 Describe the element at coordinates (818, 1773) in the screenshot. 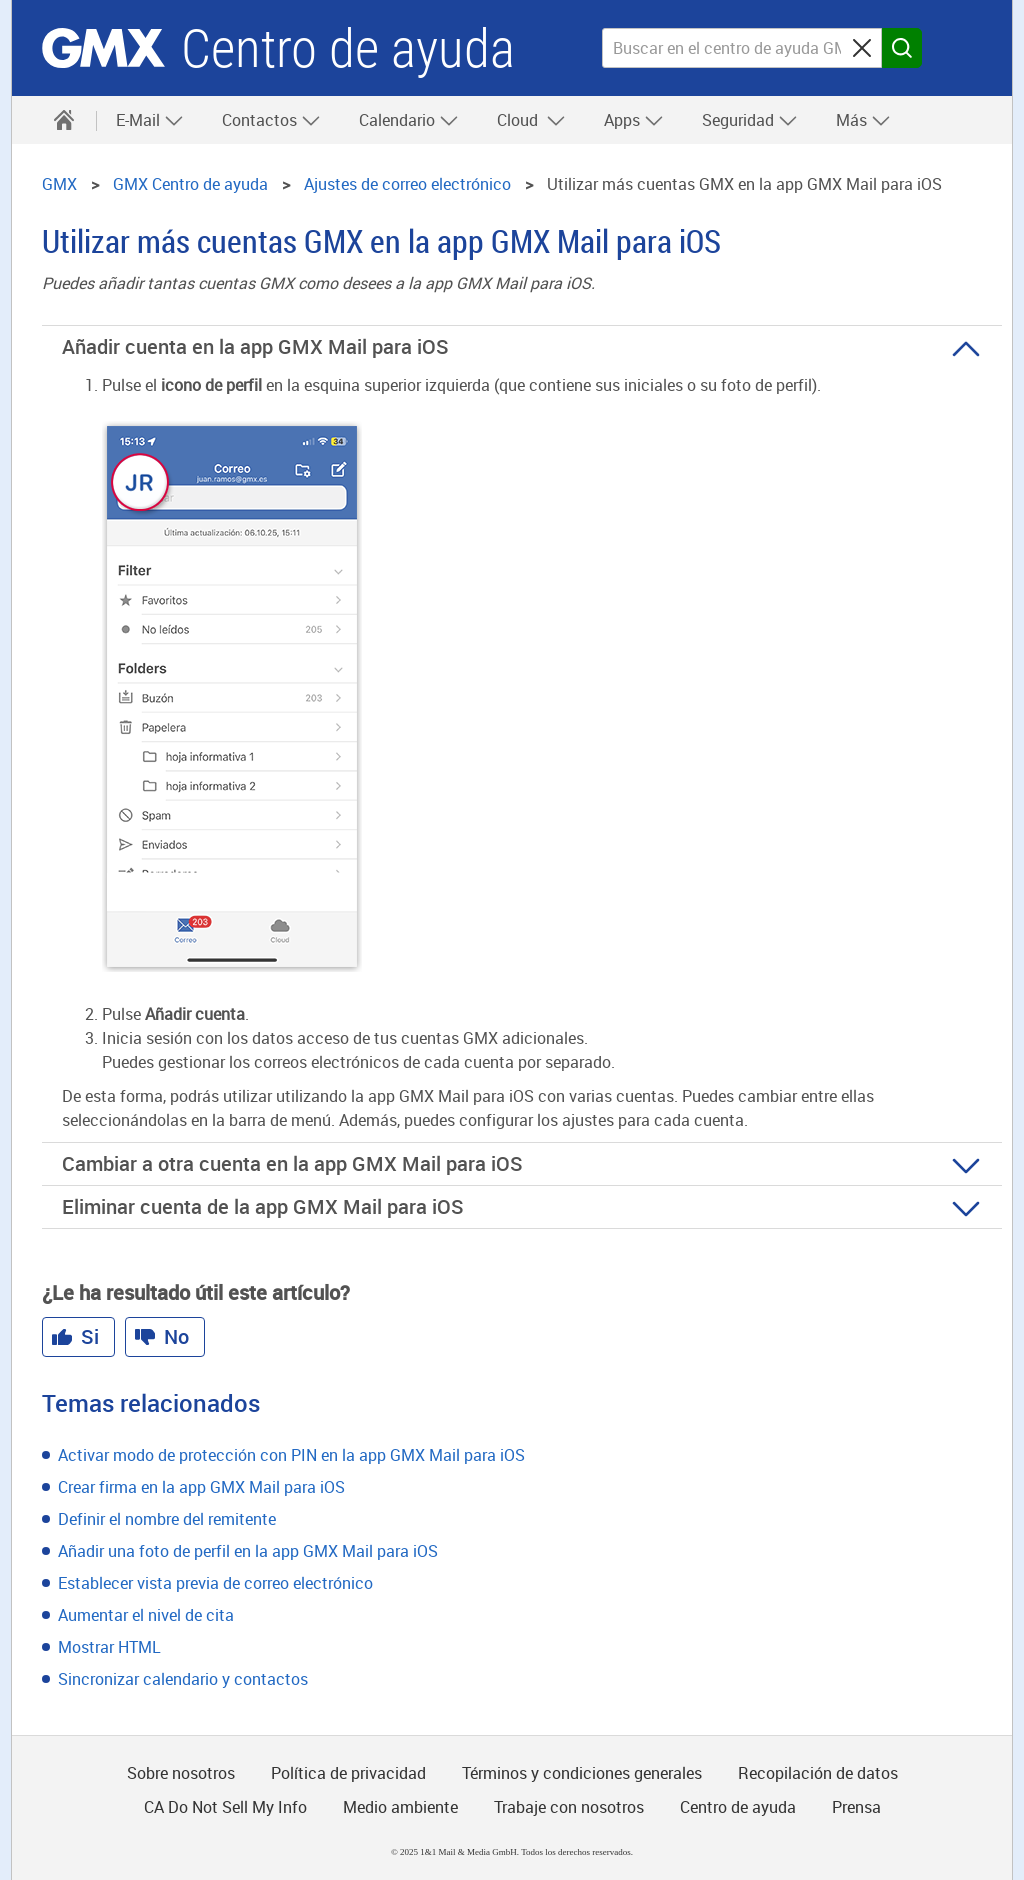

I see `Recopilación de datos` at that location.